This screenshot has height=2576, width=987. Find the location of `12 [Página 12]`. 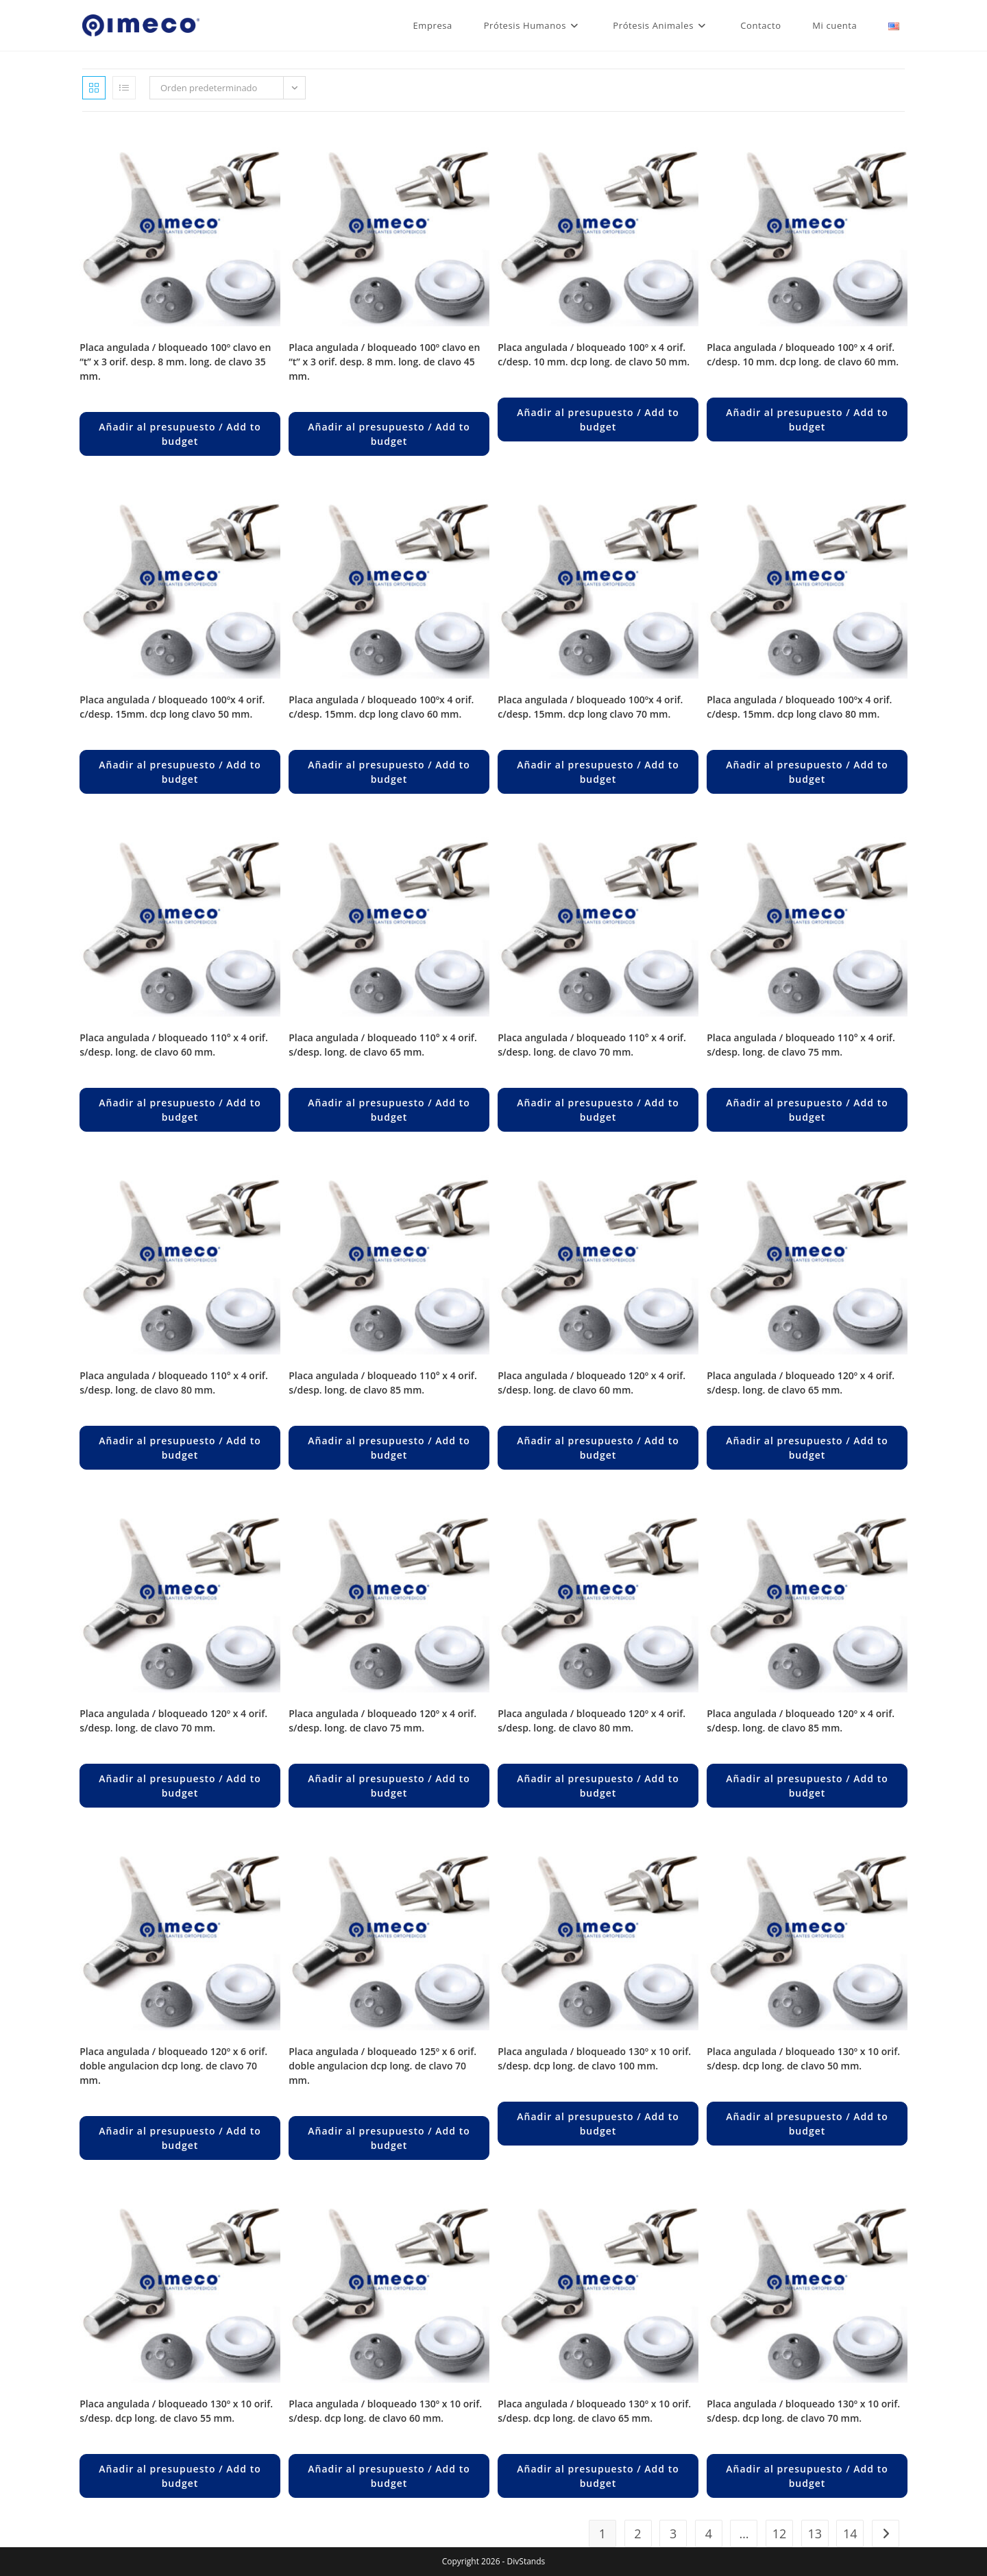

12 [Página 12] is located at coordinates (779, 2533).